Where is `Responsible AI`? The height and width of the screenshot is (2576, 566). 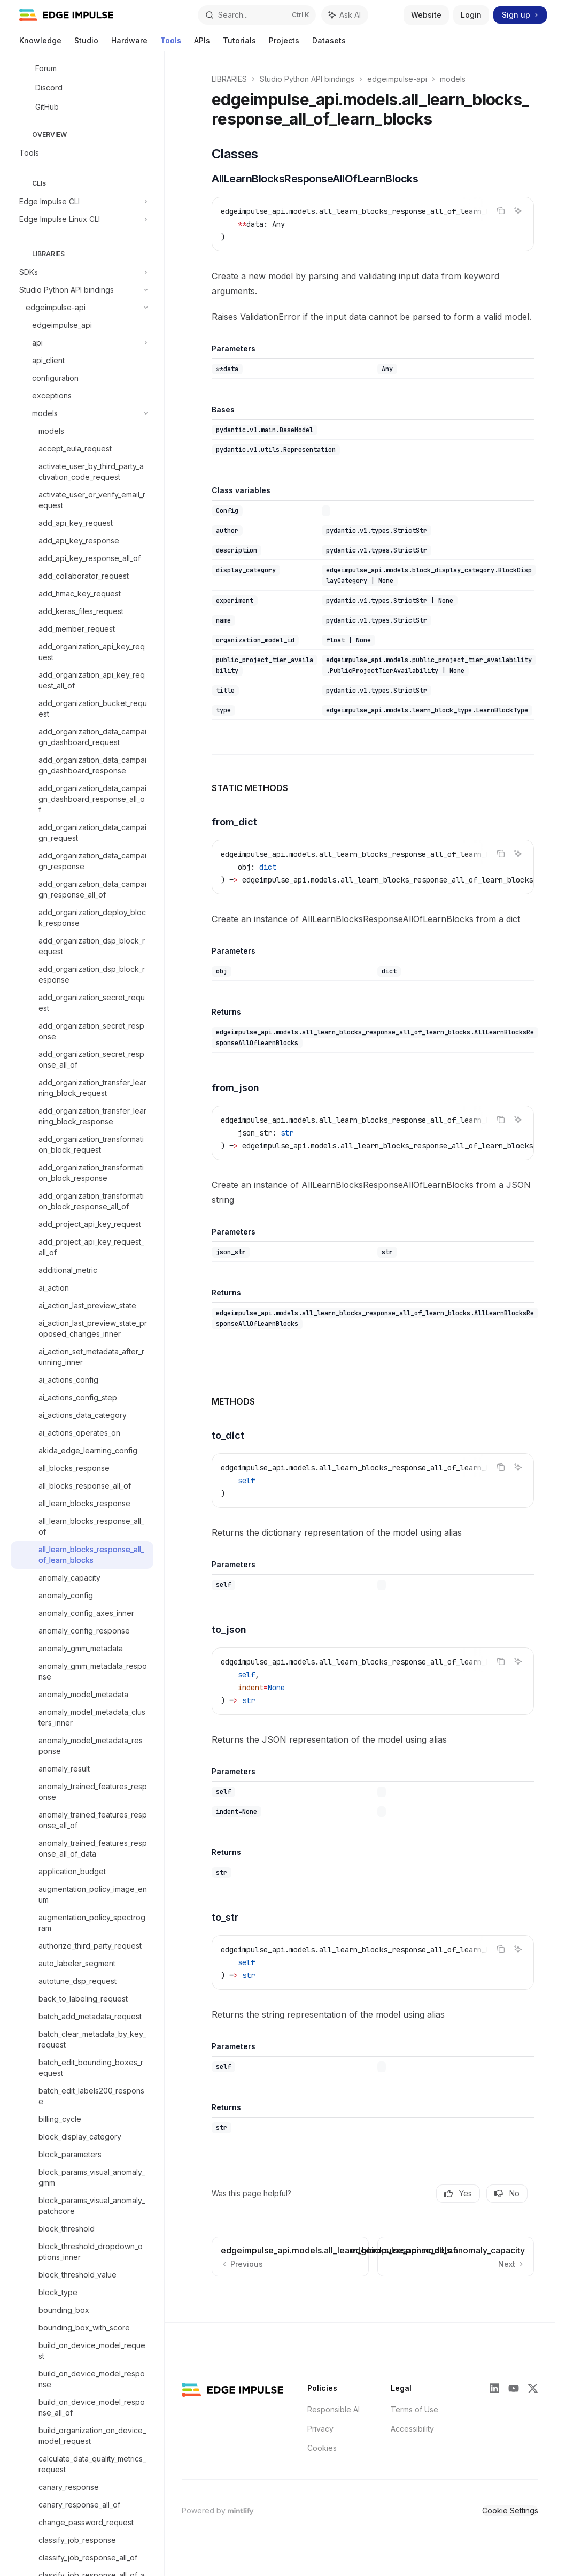 Responsible AI is located at coordinates (333, 2409).